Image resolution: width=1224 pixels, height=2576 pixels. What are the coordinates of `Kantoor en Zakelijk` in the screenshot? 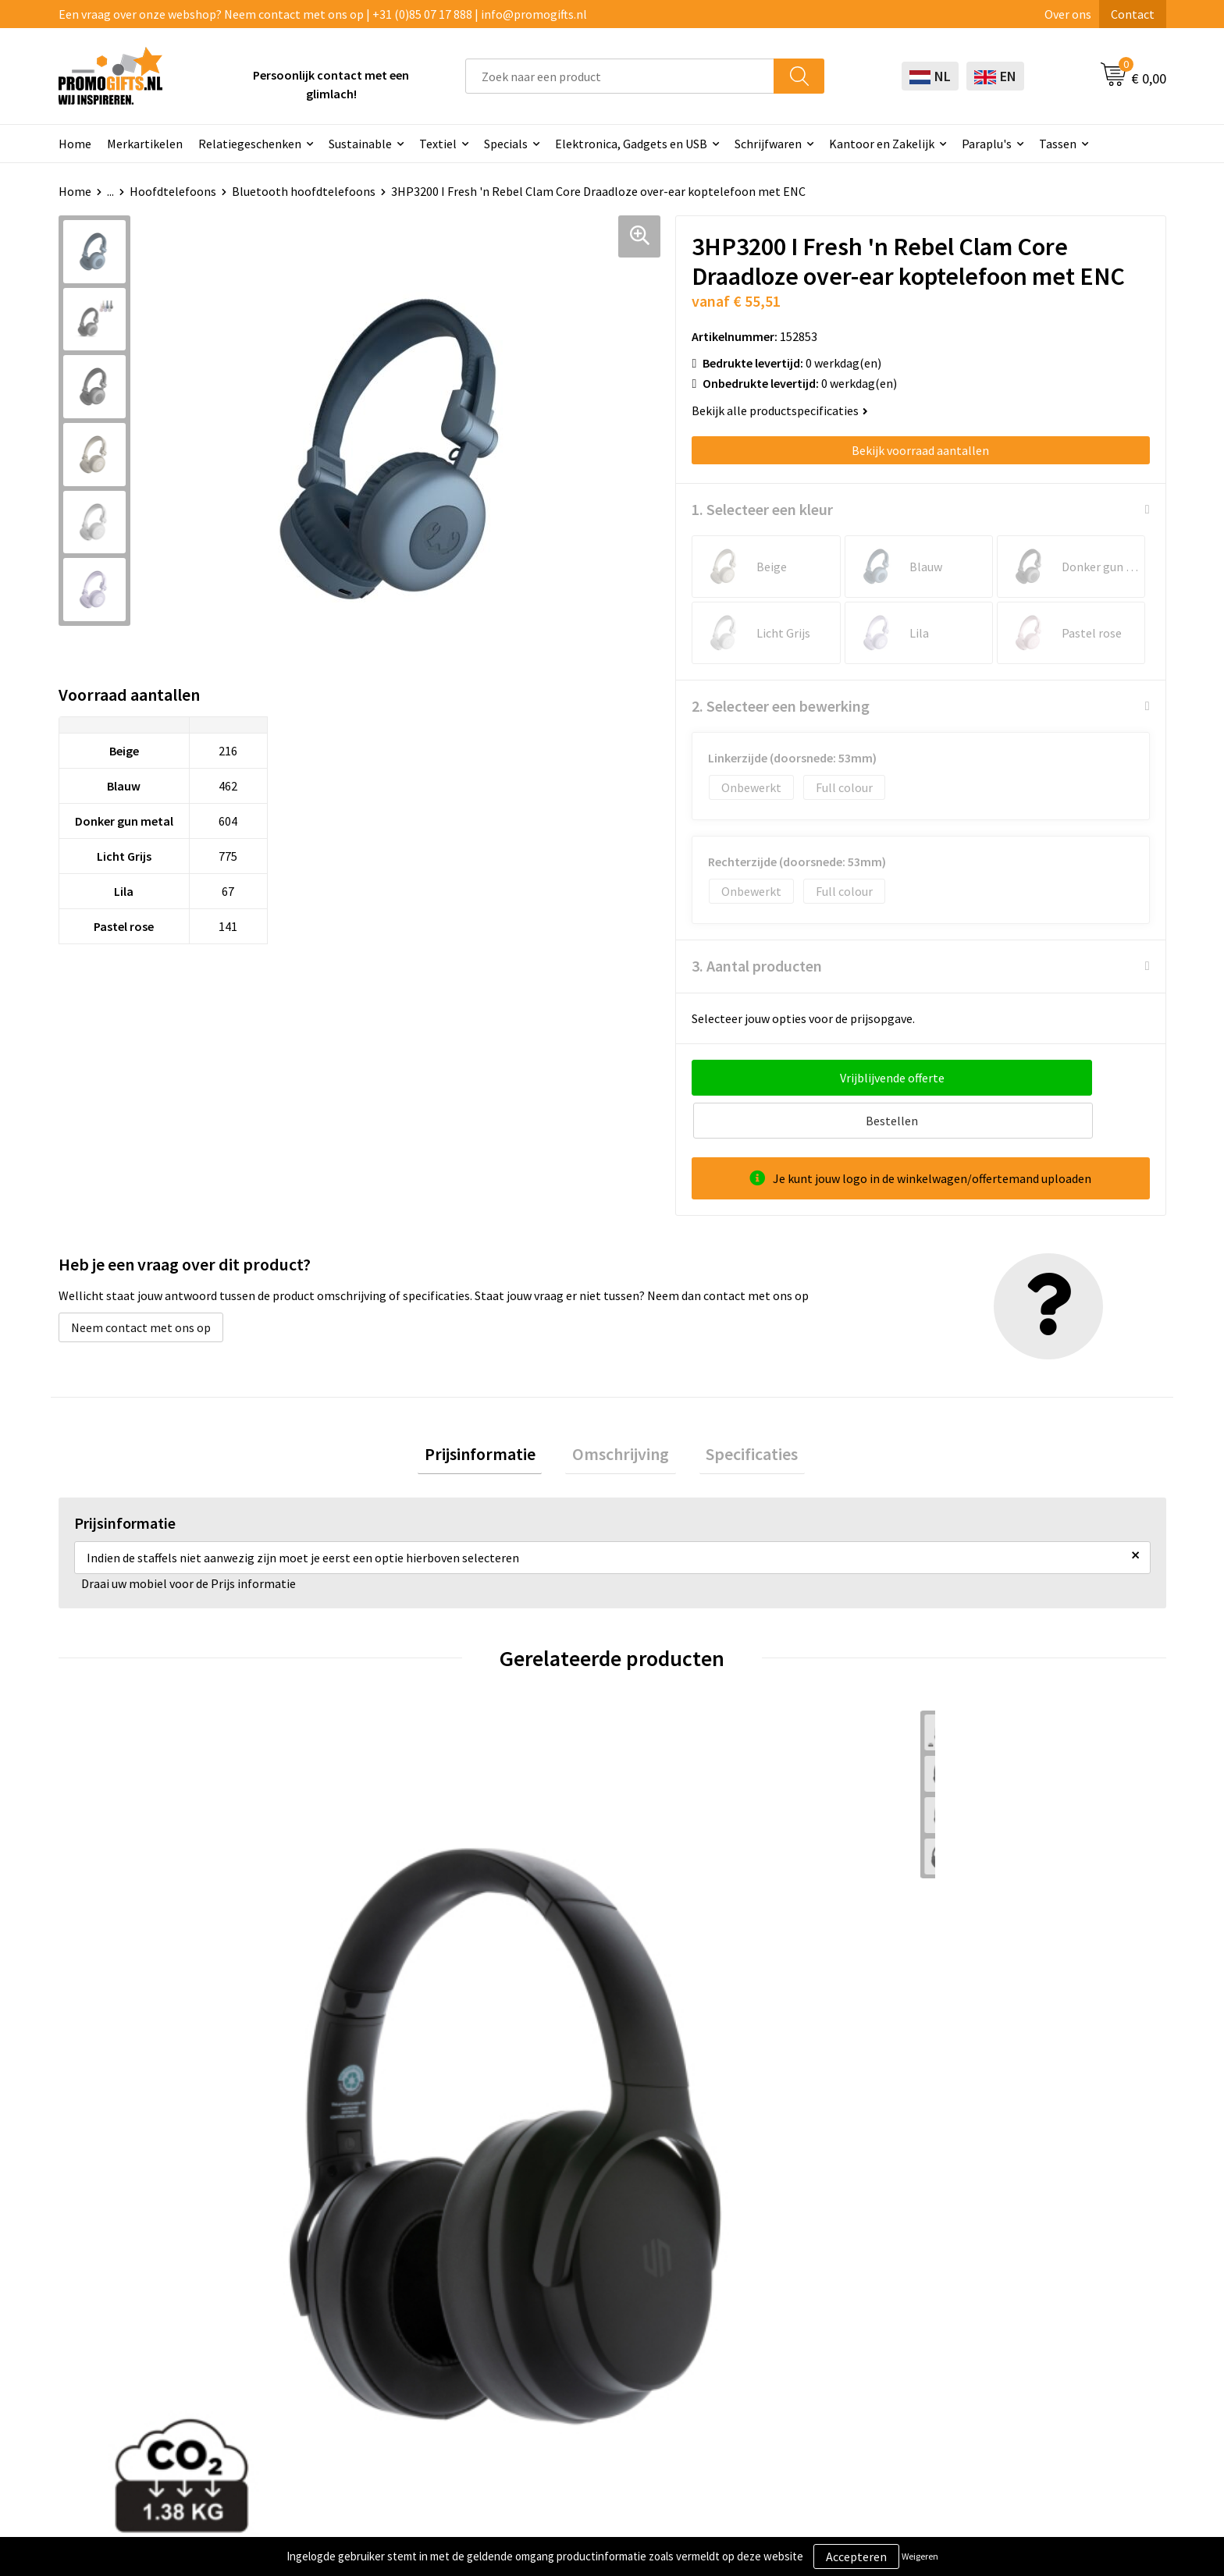 It's located at (881, 143).